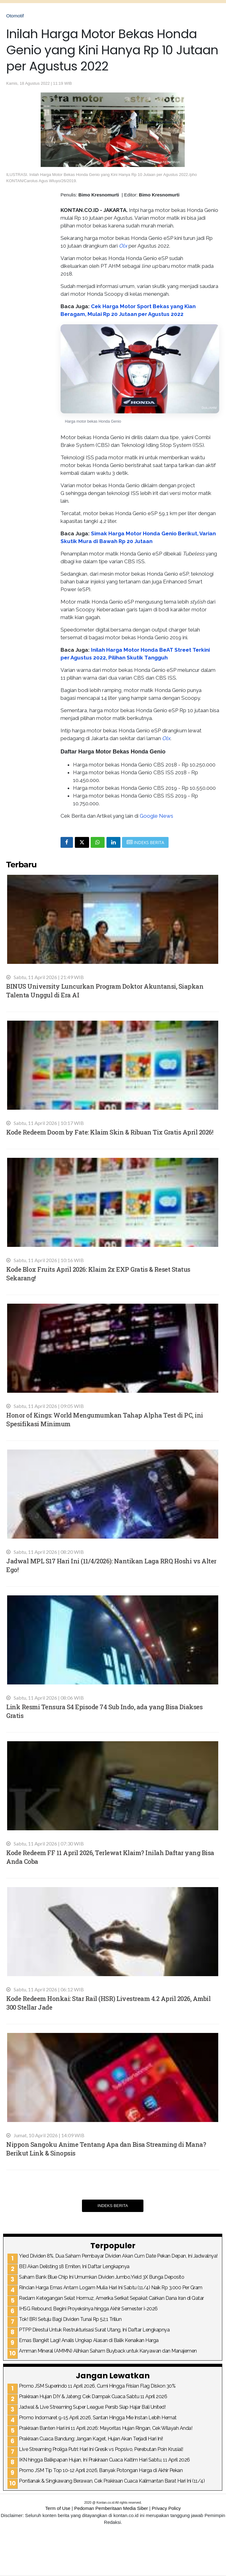 Image resolution: width=226 pixels, height=2576 pixels. I want to click on Jadwal & Live Streaming Super League: Persib Siap Hajar Bali United!, so click(92, 2407).